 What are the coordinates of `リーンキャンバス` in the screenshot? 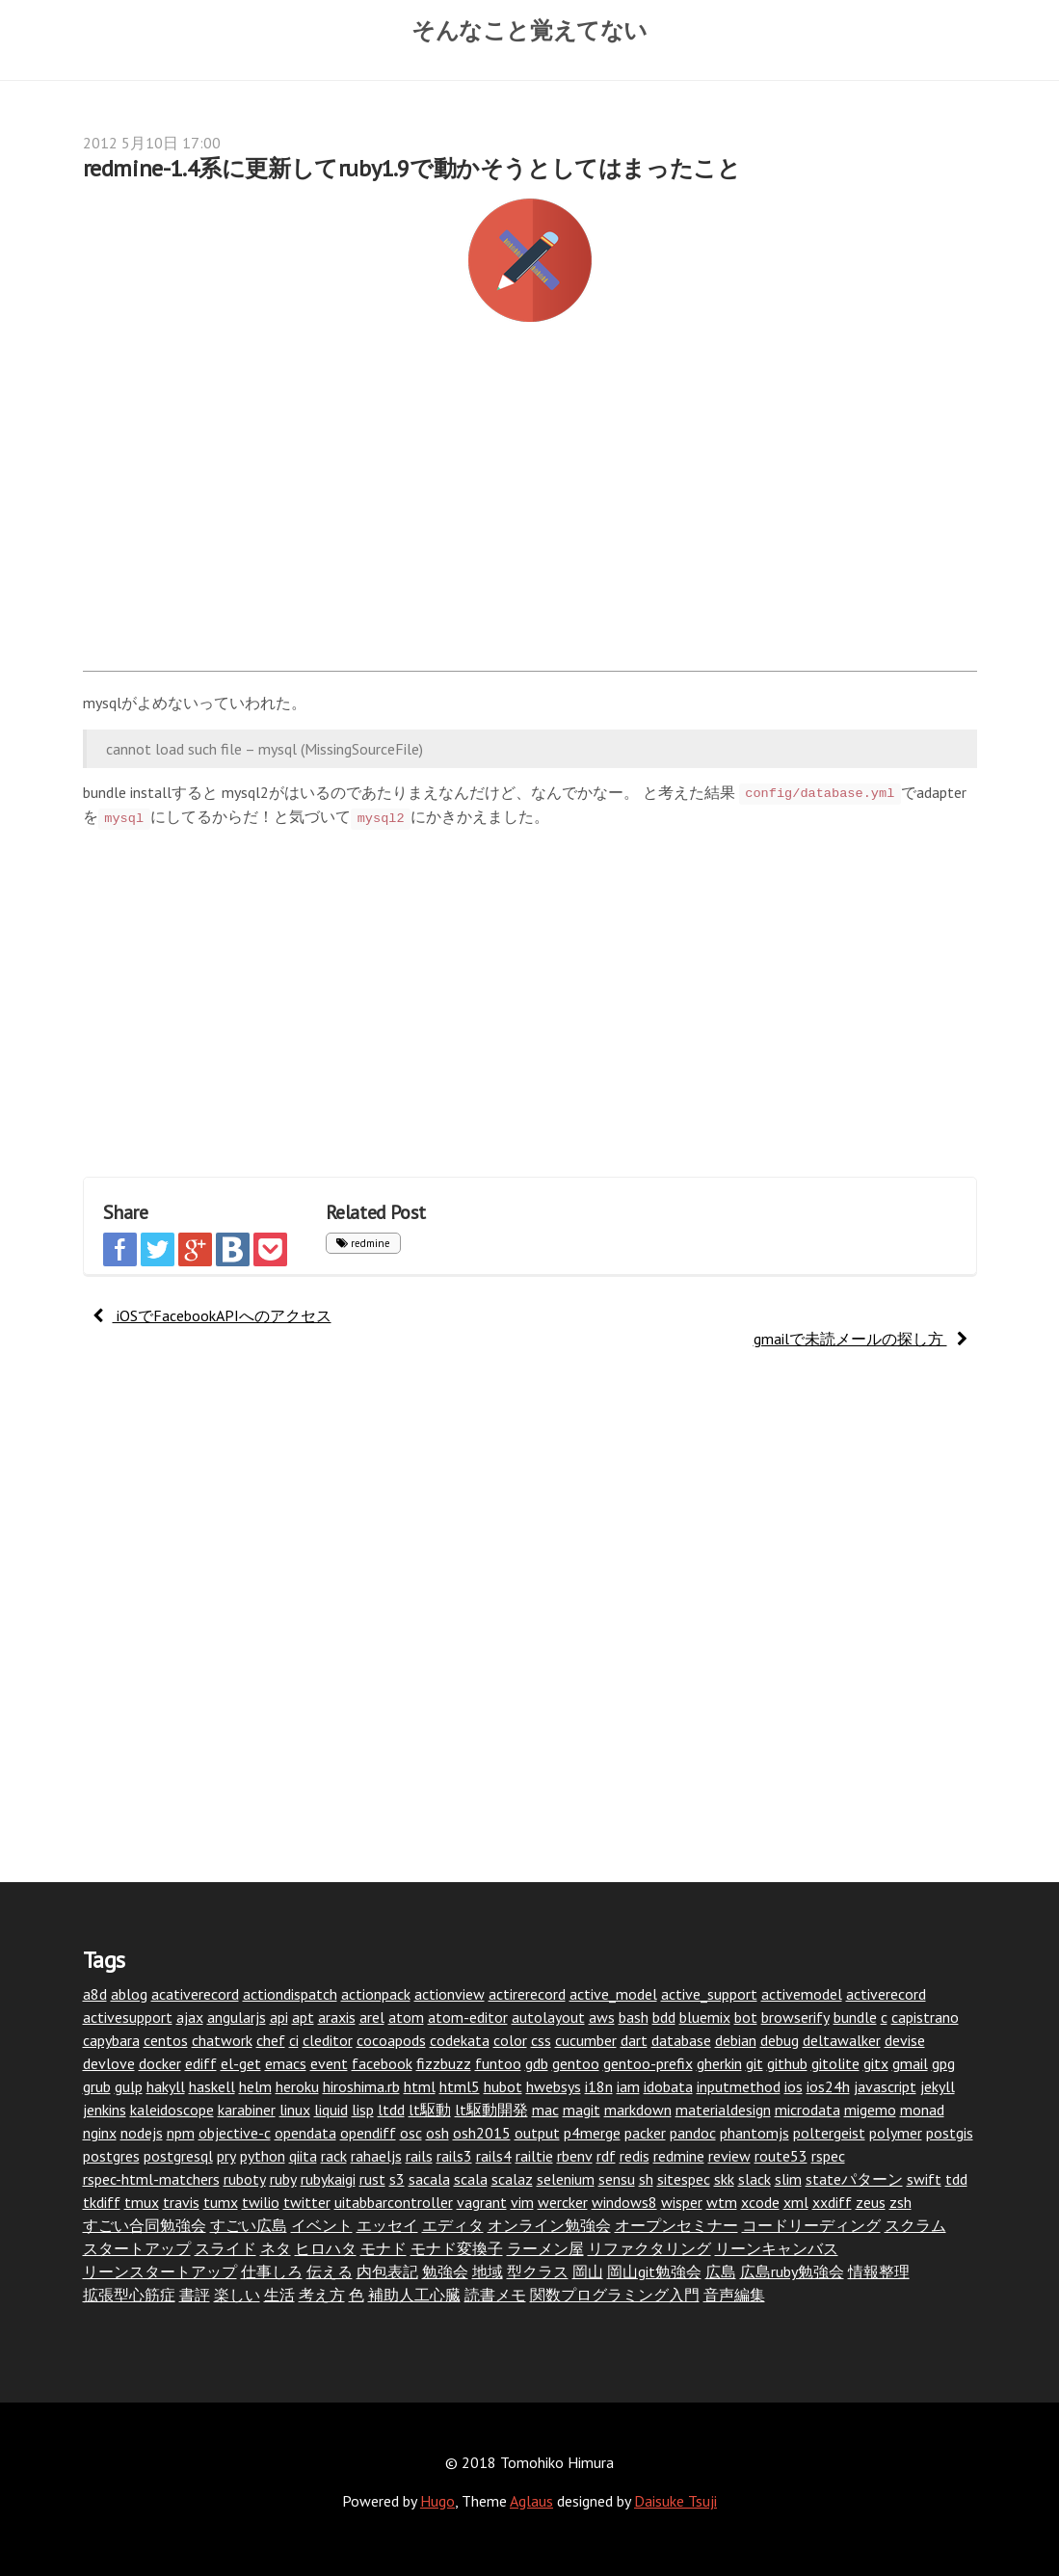 It's located at (776, 2248).